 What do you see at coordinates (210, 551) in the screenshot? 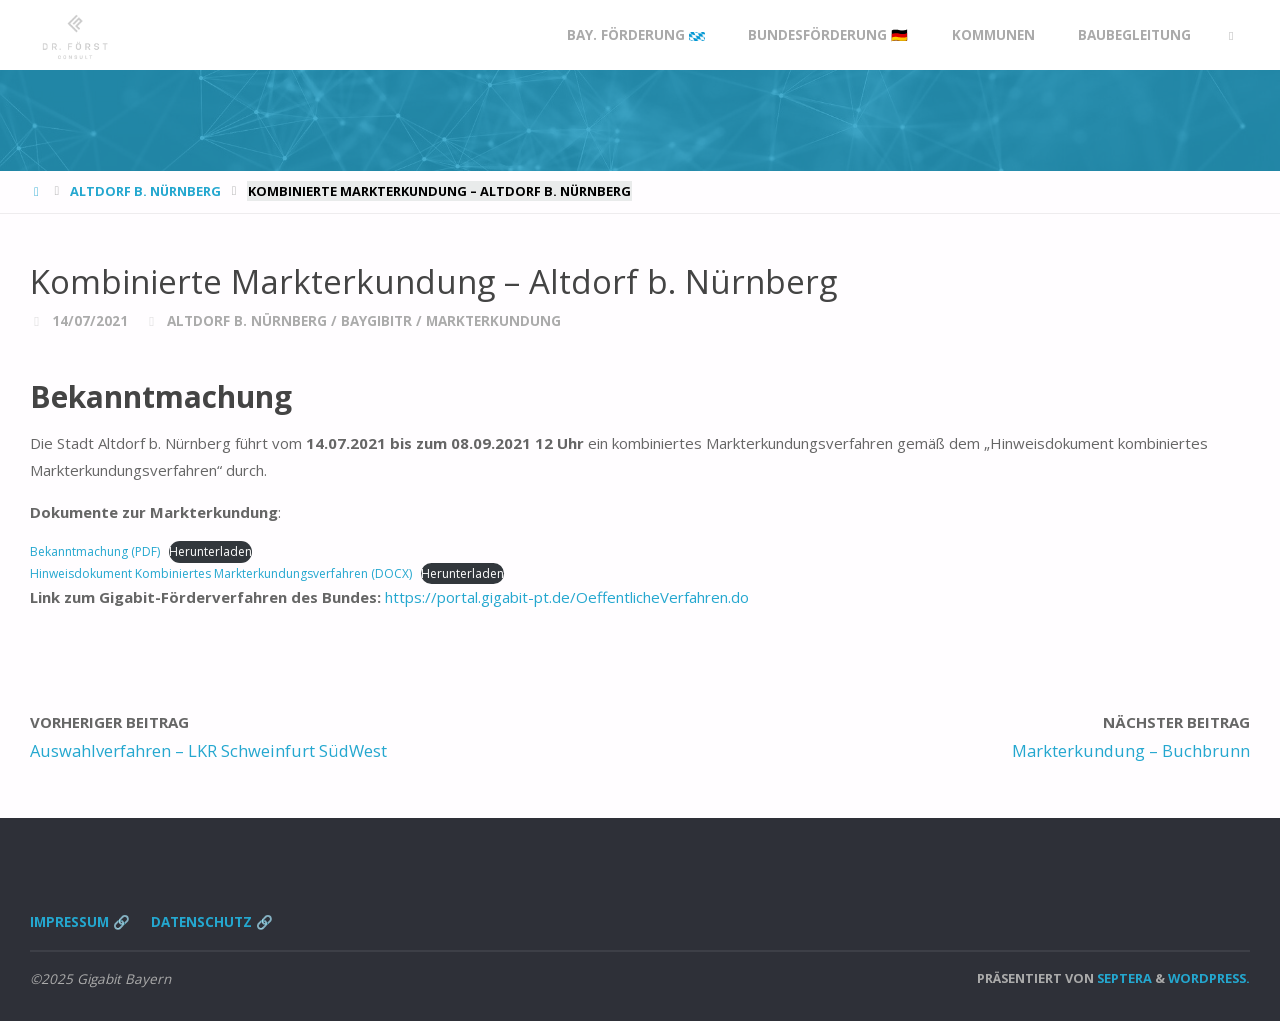
I see `Herunterladen` at bounding box center [210, 551].